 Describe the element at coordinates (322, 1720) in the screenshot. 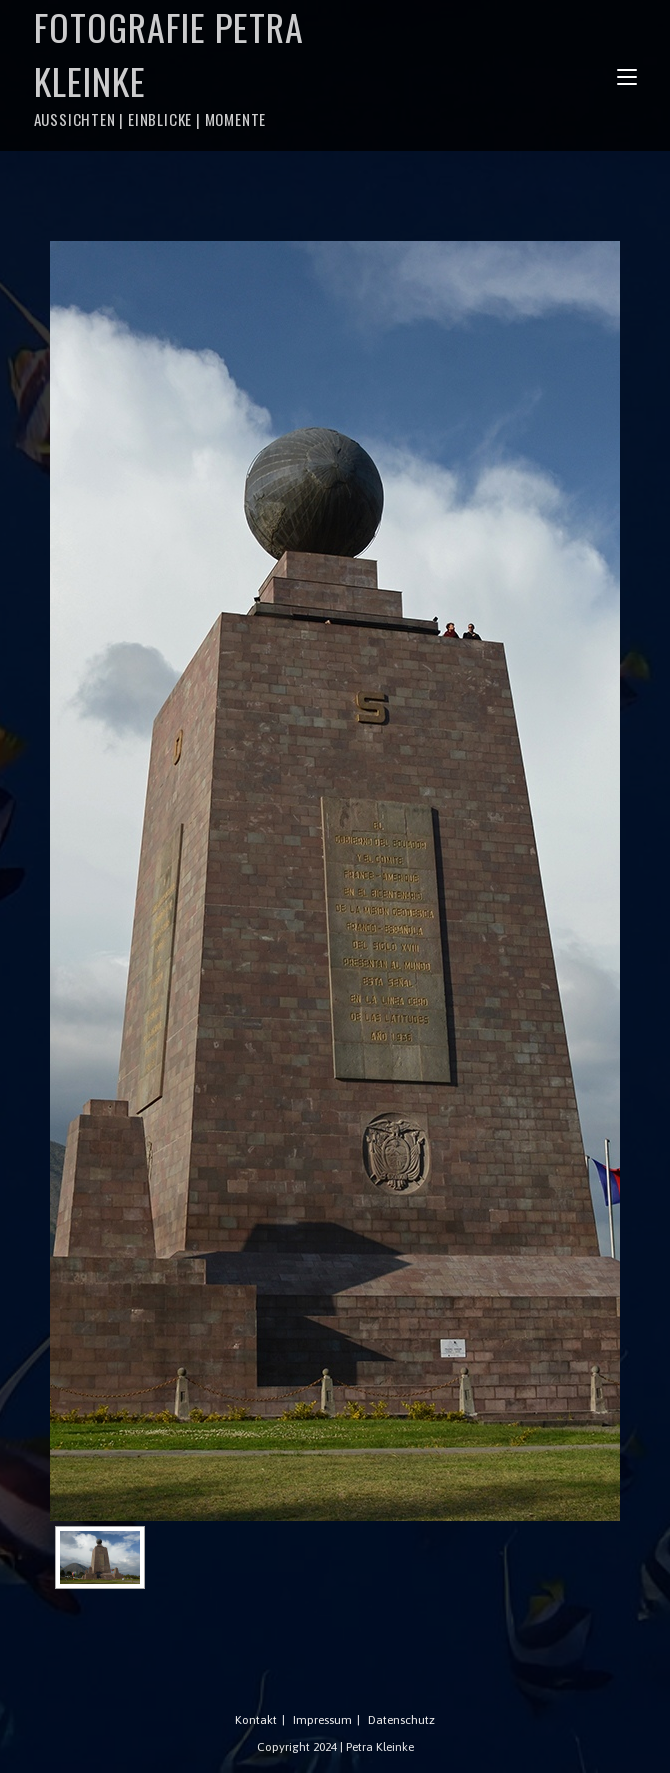

I see `Impressum` at that location.